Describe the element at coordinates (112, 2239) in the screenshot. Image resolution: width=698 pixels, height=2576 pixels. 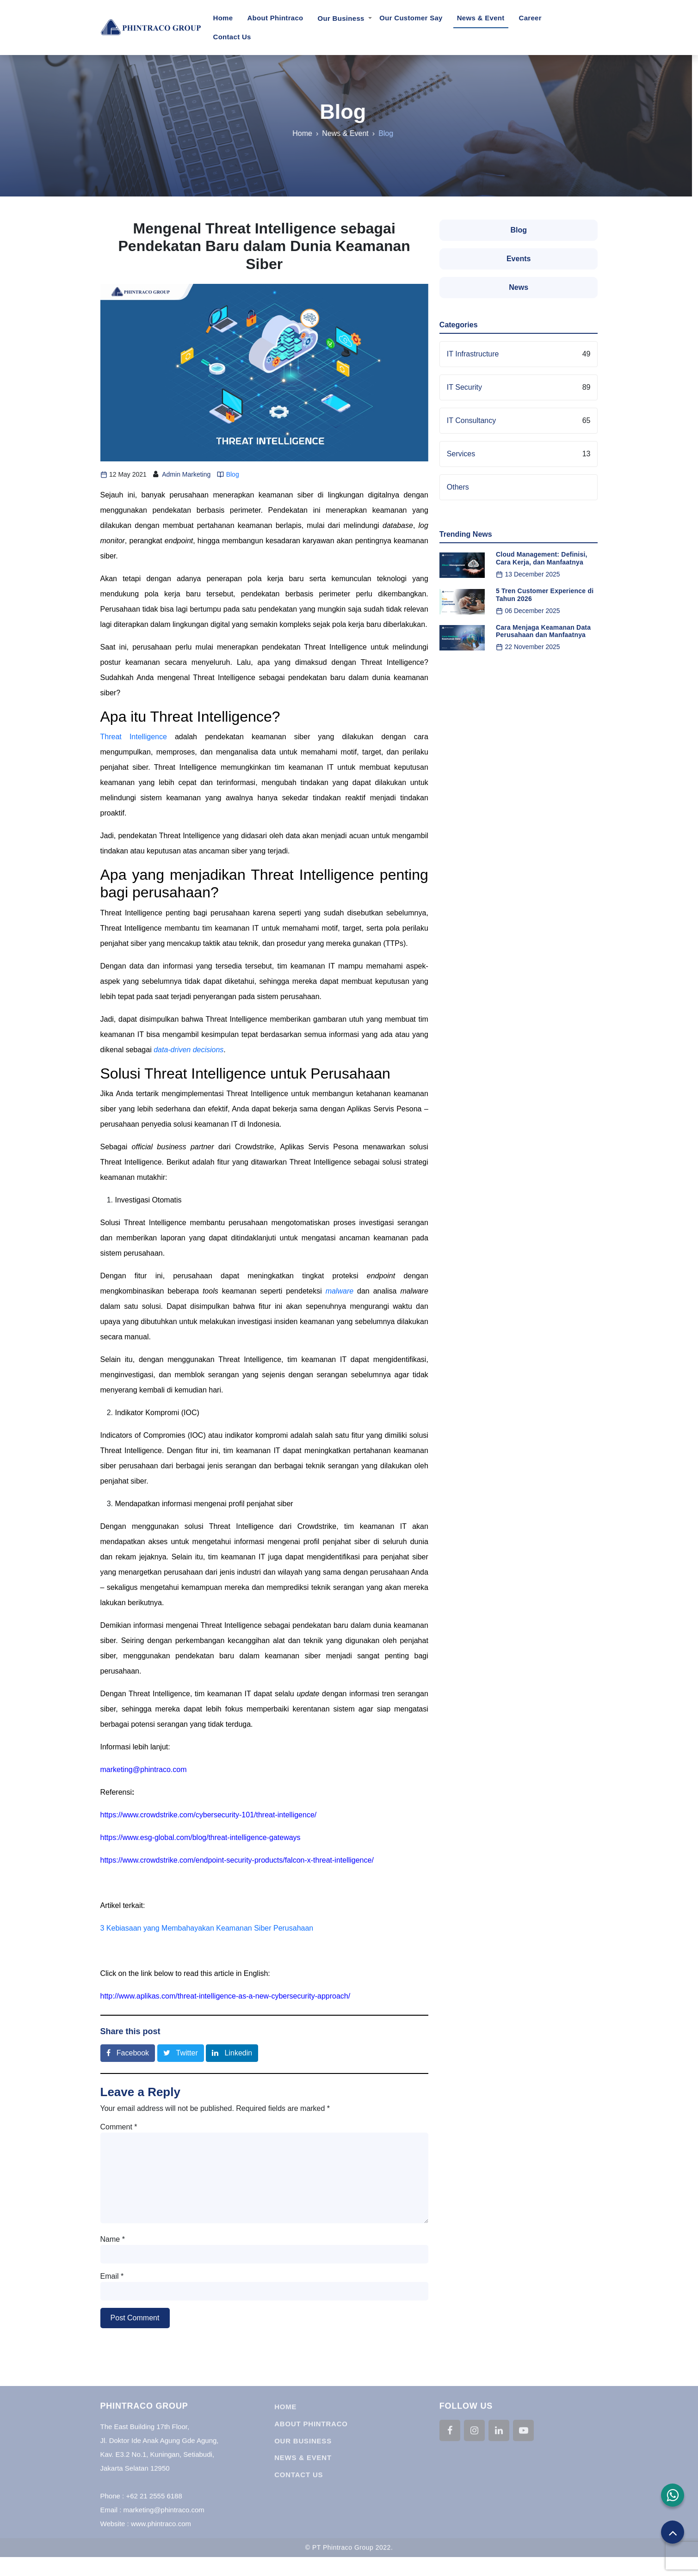
I see `Name` at that location.